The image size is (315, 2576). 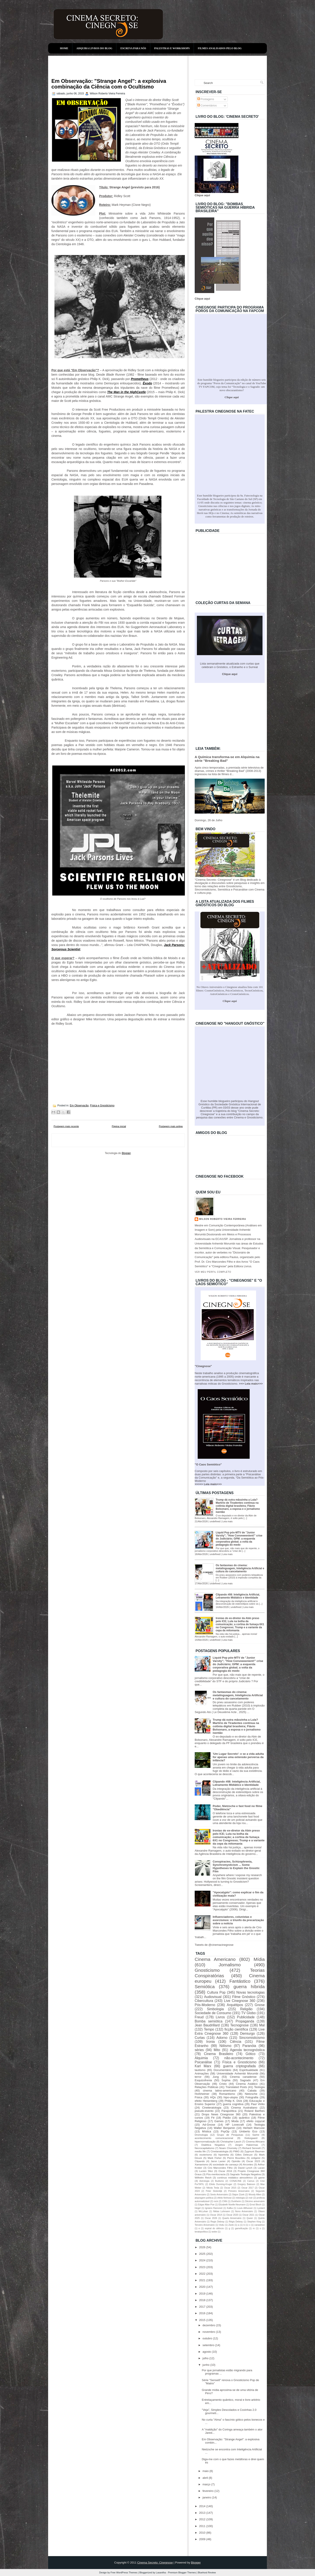 I want to click on Karl Marx, so click(x=203, y=2066).